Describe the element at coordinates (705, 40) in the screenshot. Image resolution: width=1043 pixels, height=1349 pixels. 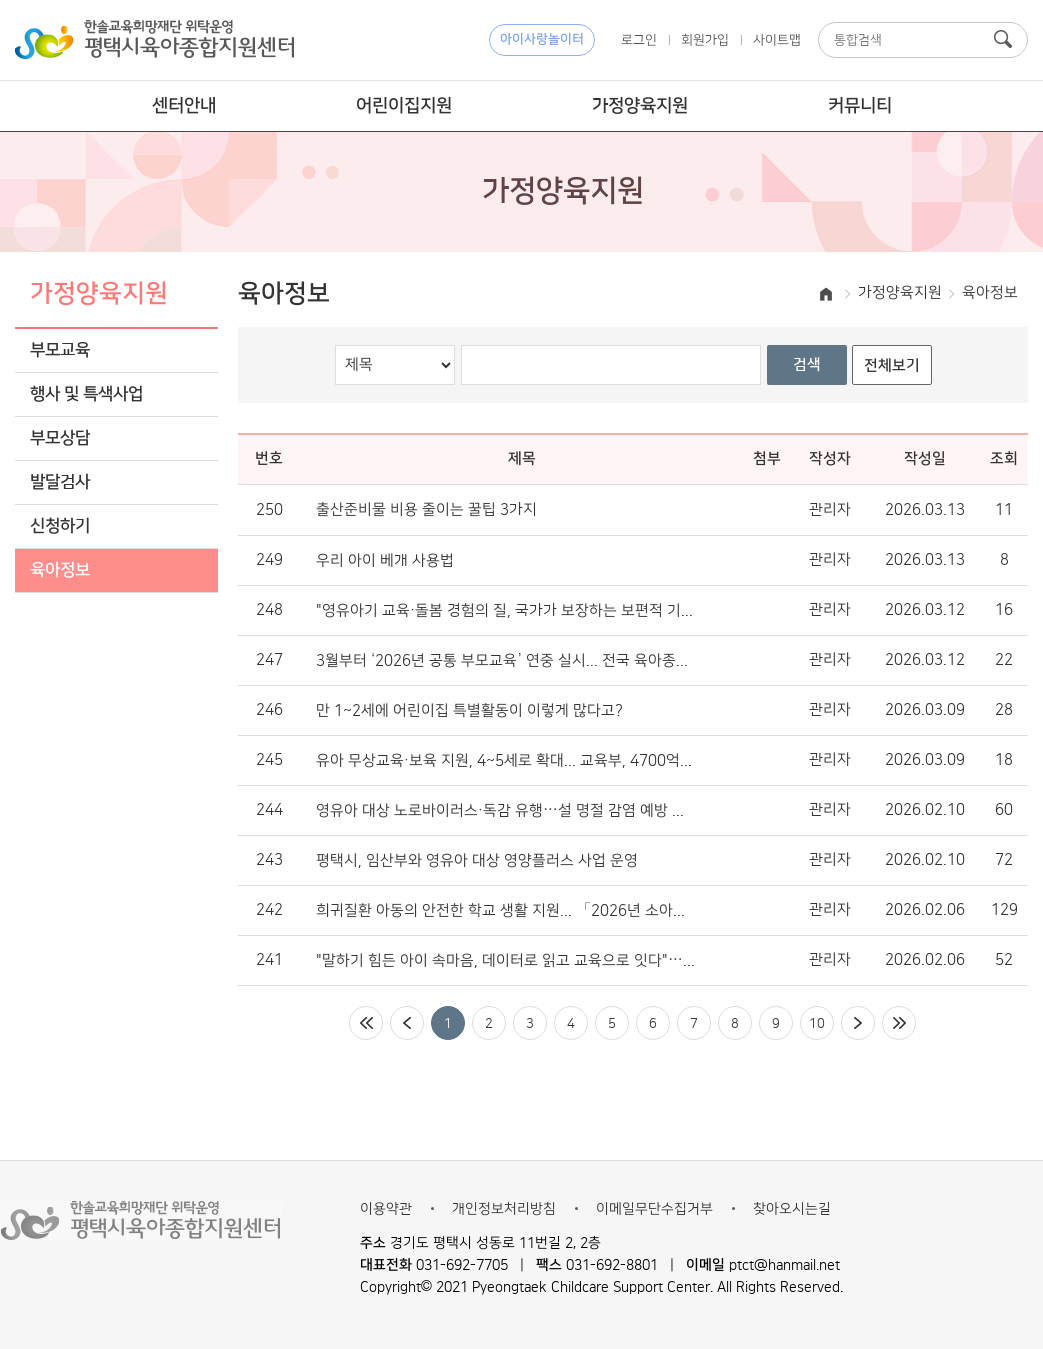
I see `회원가입` at that location.